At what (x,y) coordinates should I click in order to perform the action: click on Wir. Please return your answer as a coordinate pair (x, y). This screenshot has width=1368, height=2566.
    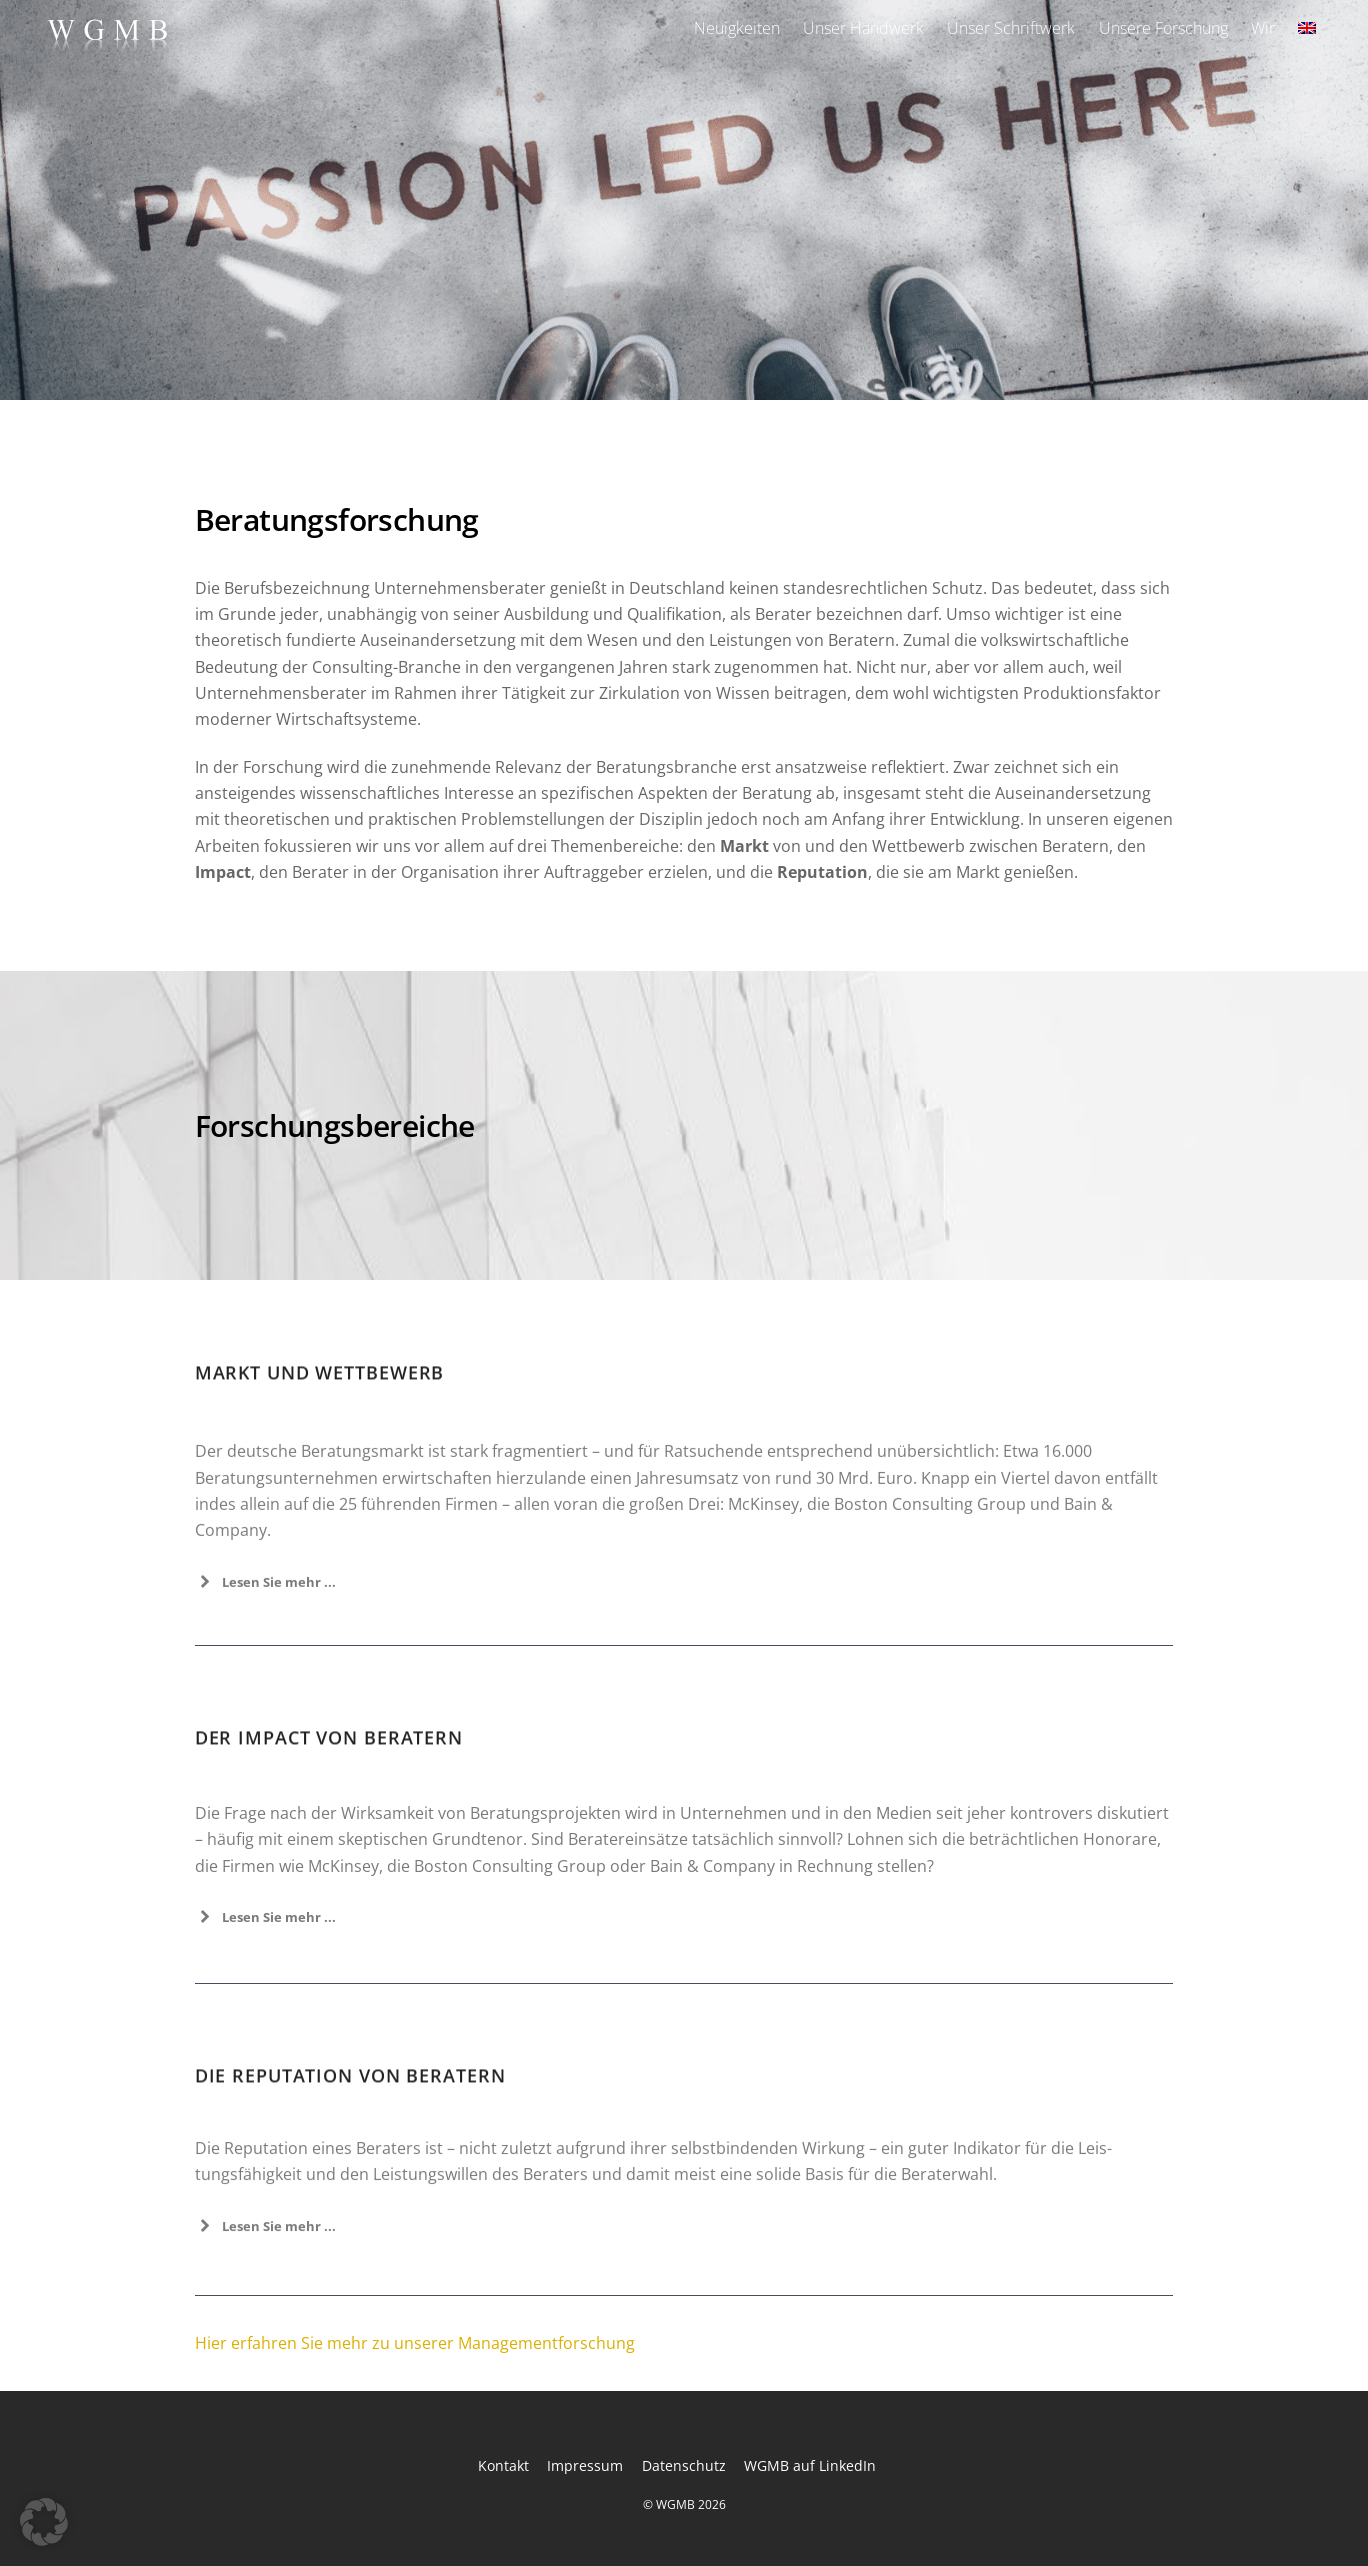
    Looking at the image, I should click on (1263, 28).